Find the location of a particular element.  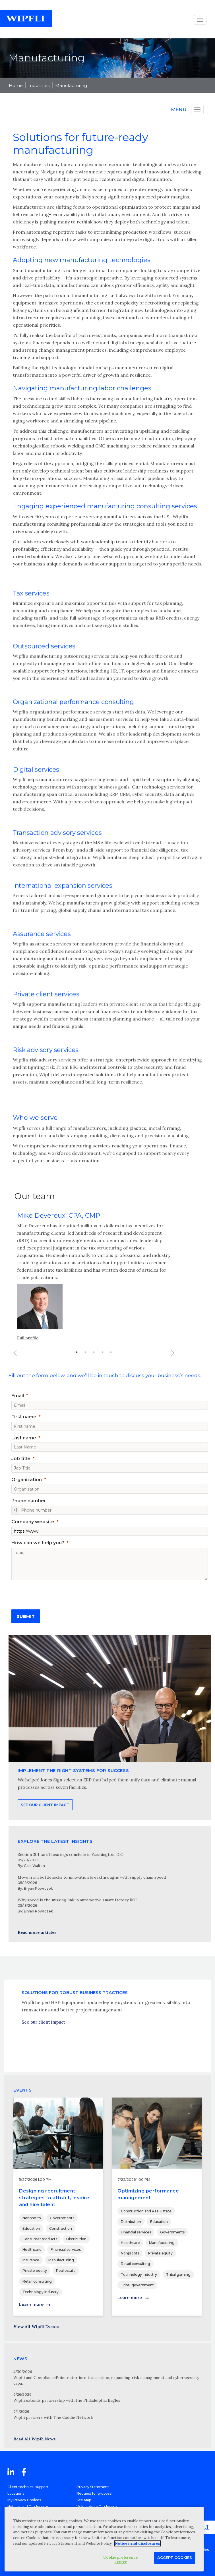

Construction and Real Estate is located at coordinates (146, 2211).